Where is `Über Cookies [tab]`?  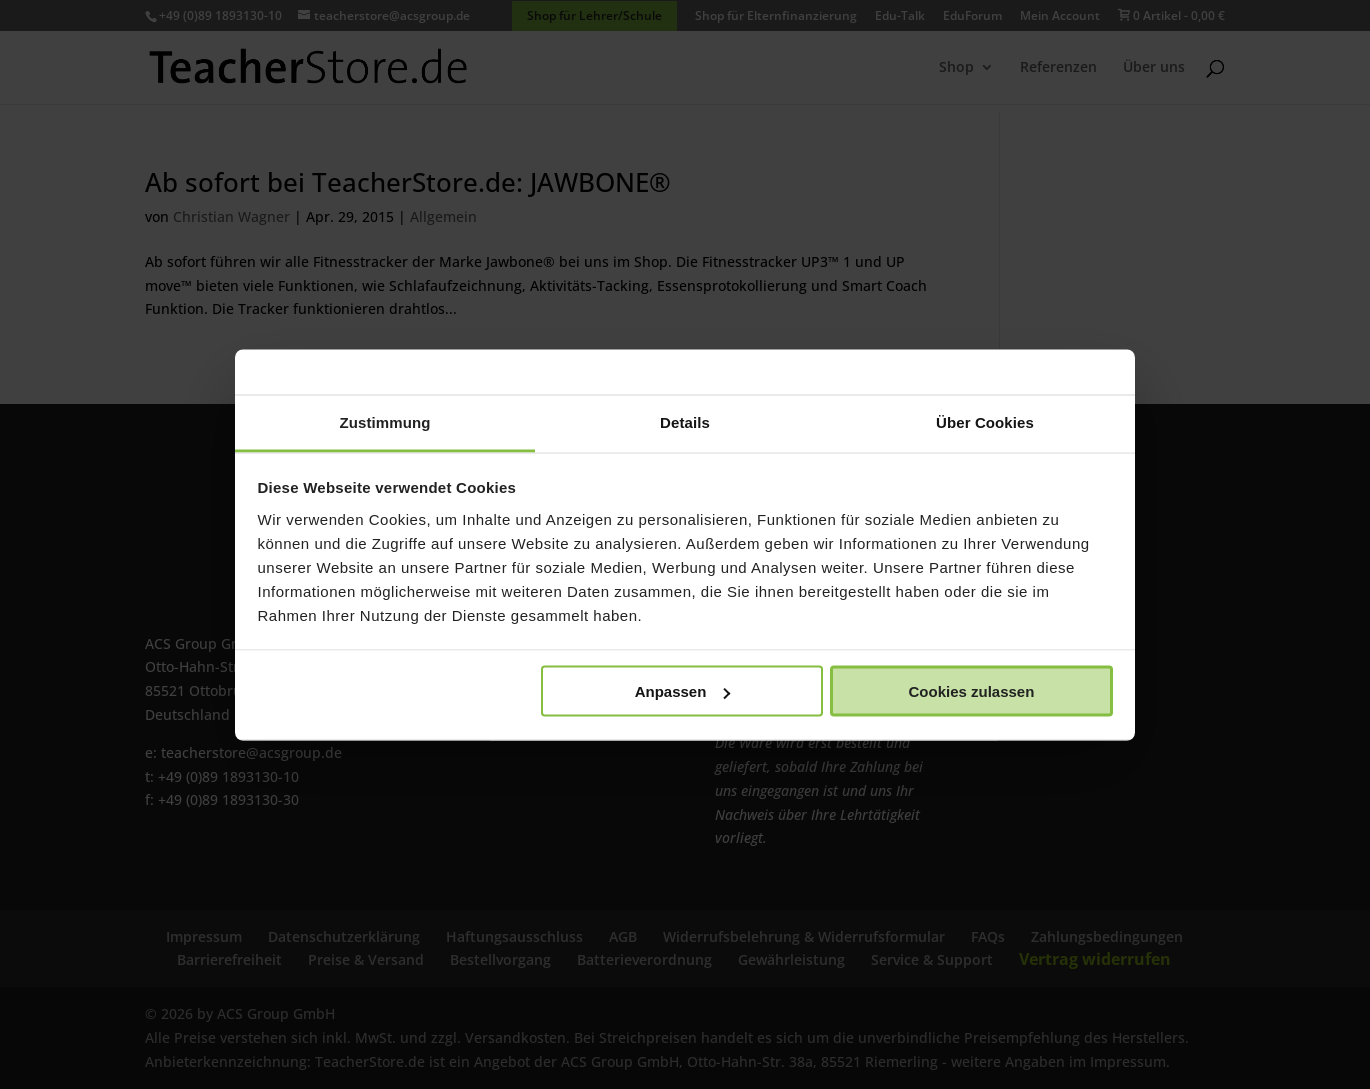 Über Cookies [tab] is located at coordinates (985, 421).